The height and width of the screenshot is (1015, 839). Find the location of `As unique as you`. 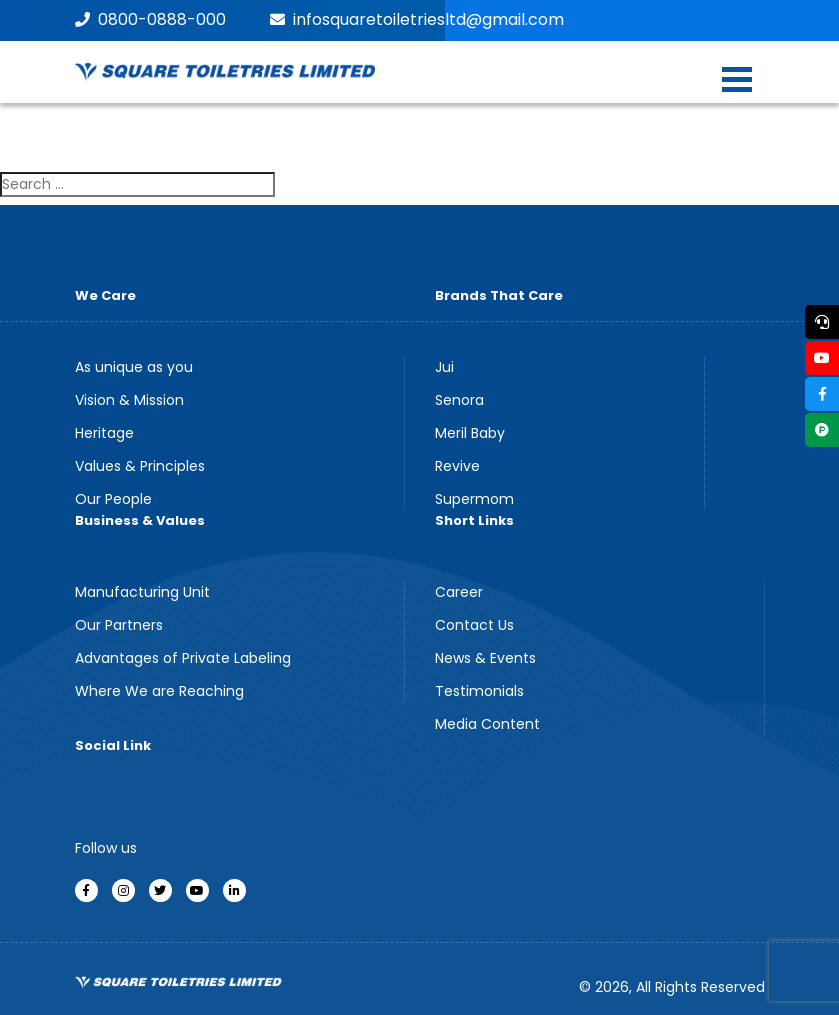

As unique as you is located at coordinates (134, 367).